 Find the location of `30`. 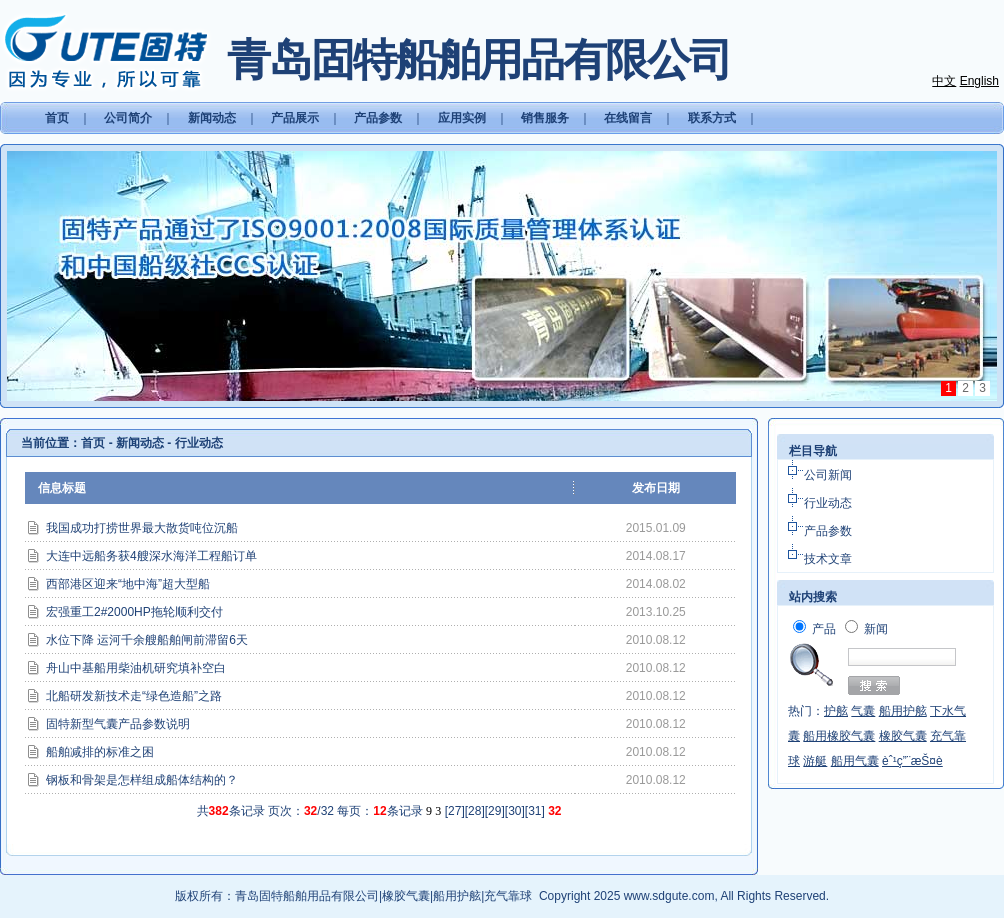

30 is located at coordinates (514, 811).